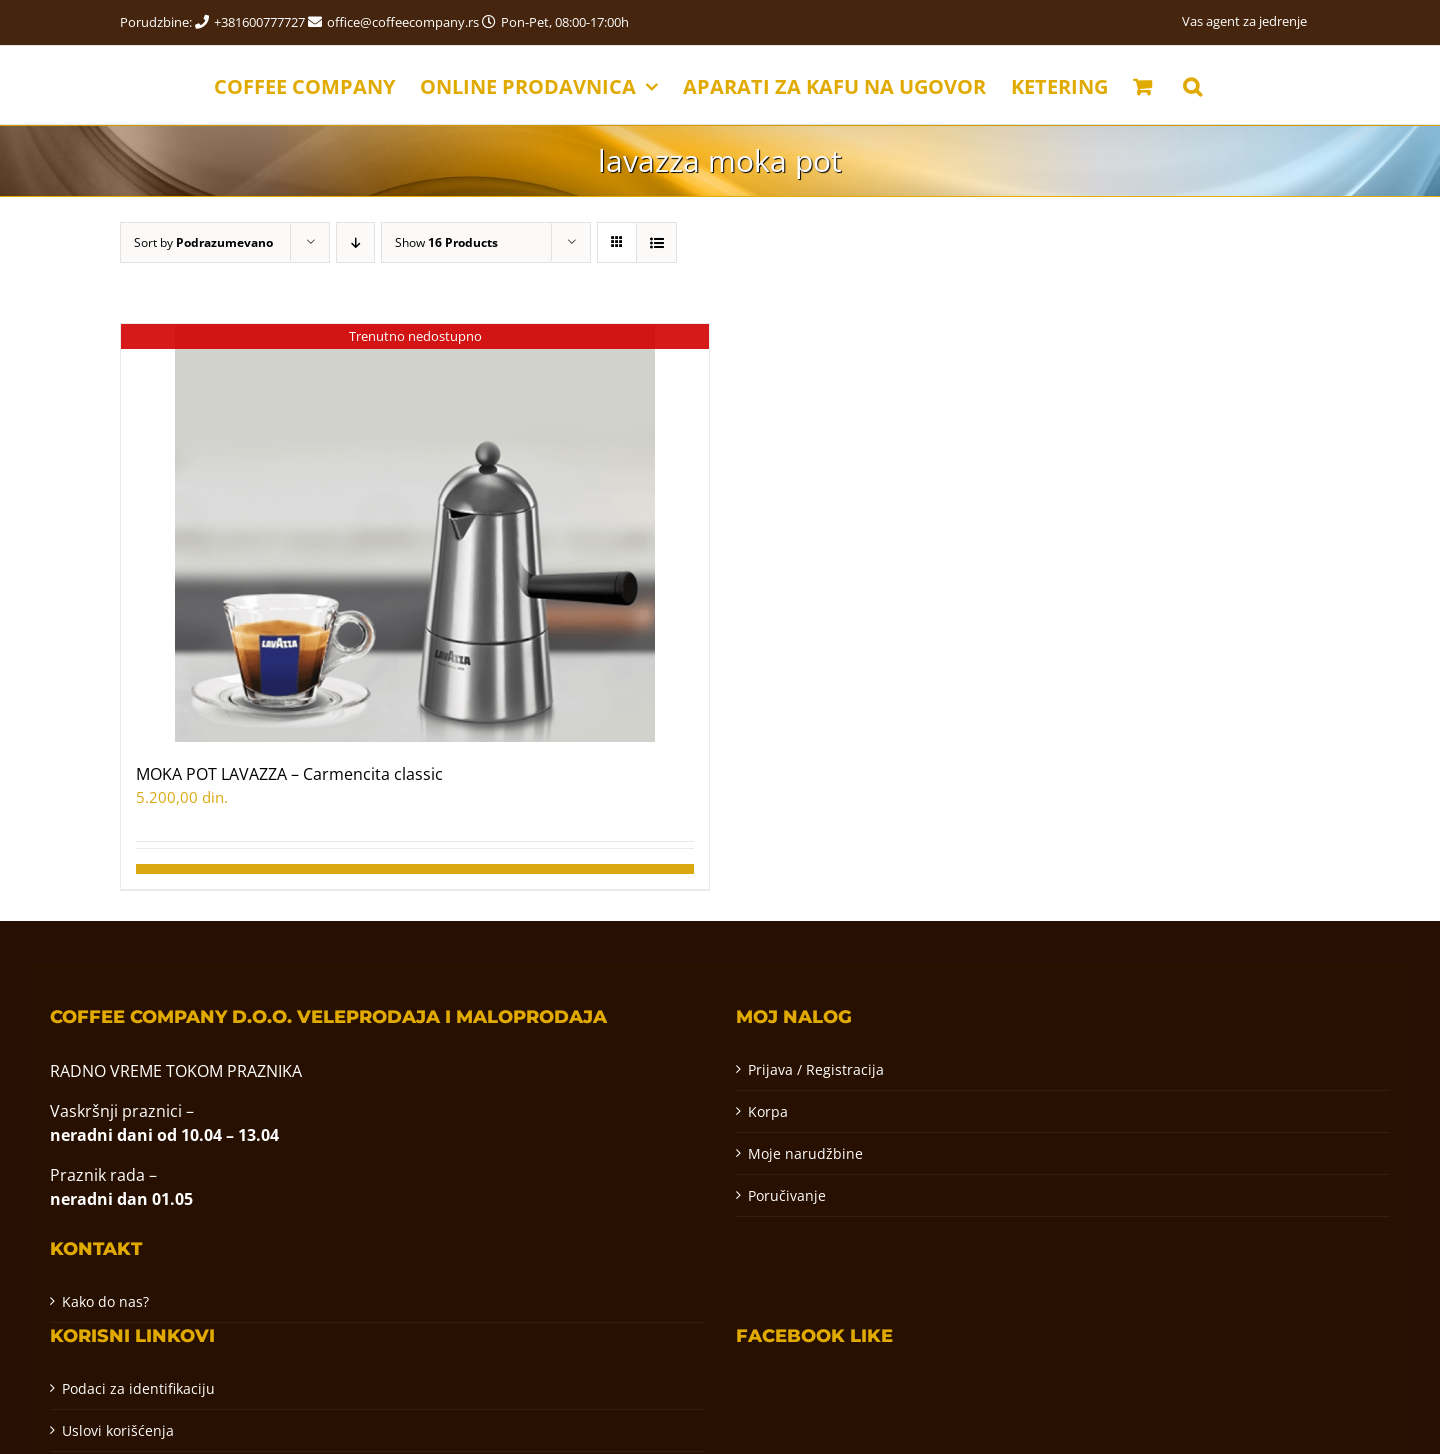  What do you see at coordinates (118, 1430) in the screenshot?
I see `Uslovi korišćenja` at bounding box center [118, 1430].